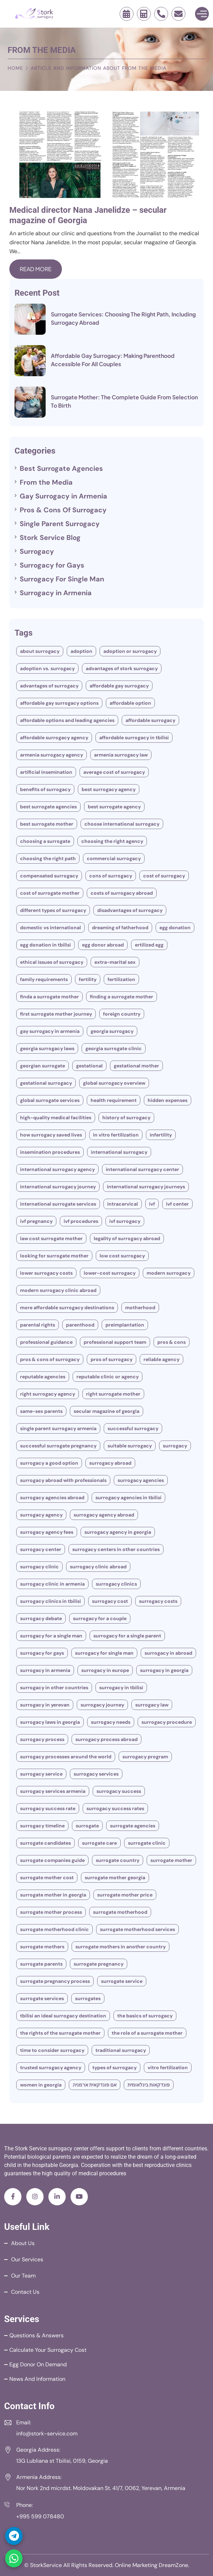 The width and height of the screenshot is (213, 2576). I want to click on Surrogacy Clinic in Armenia, so click(52, 1584).